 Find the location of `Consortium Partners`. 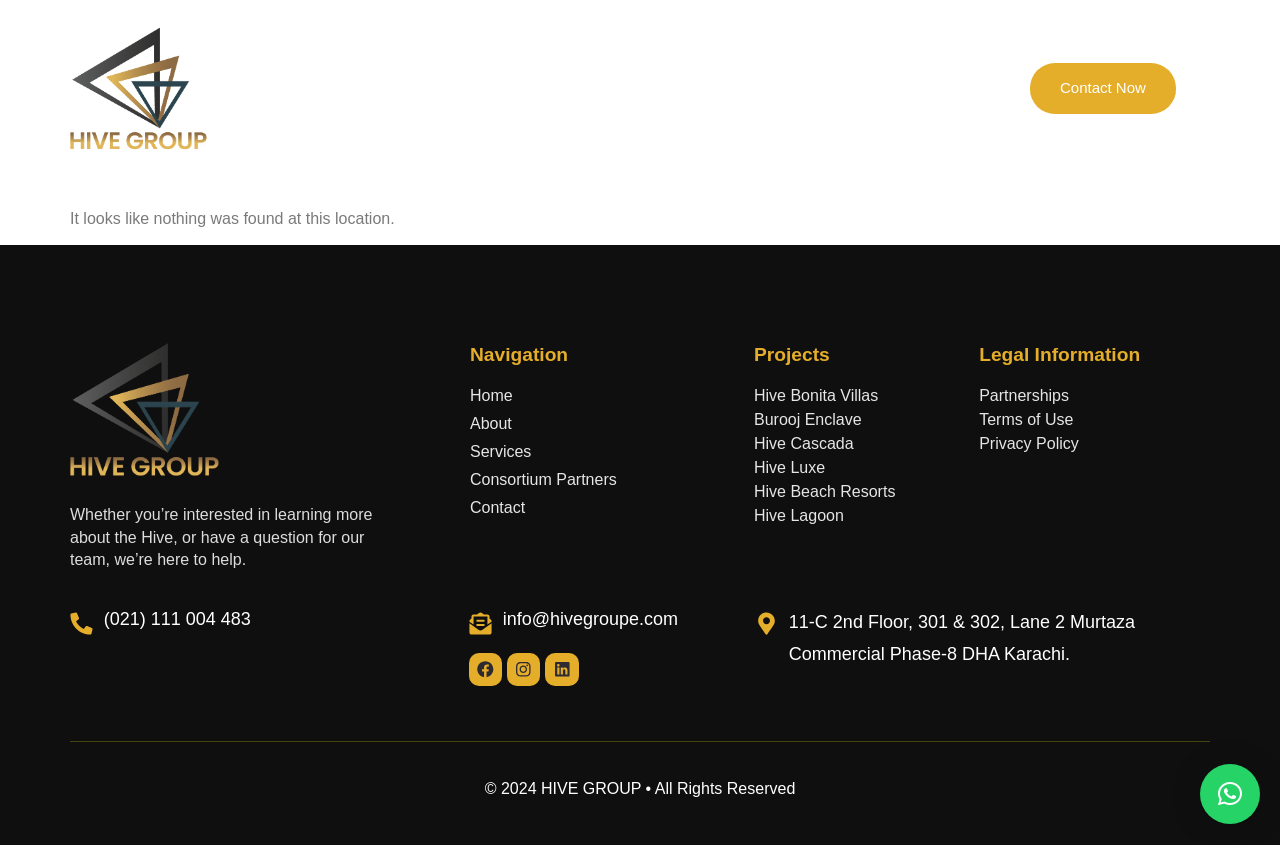

Consortium Partners is located at coordinates (627, 88).